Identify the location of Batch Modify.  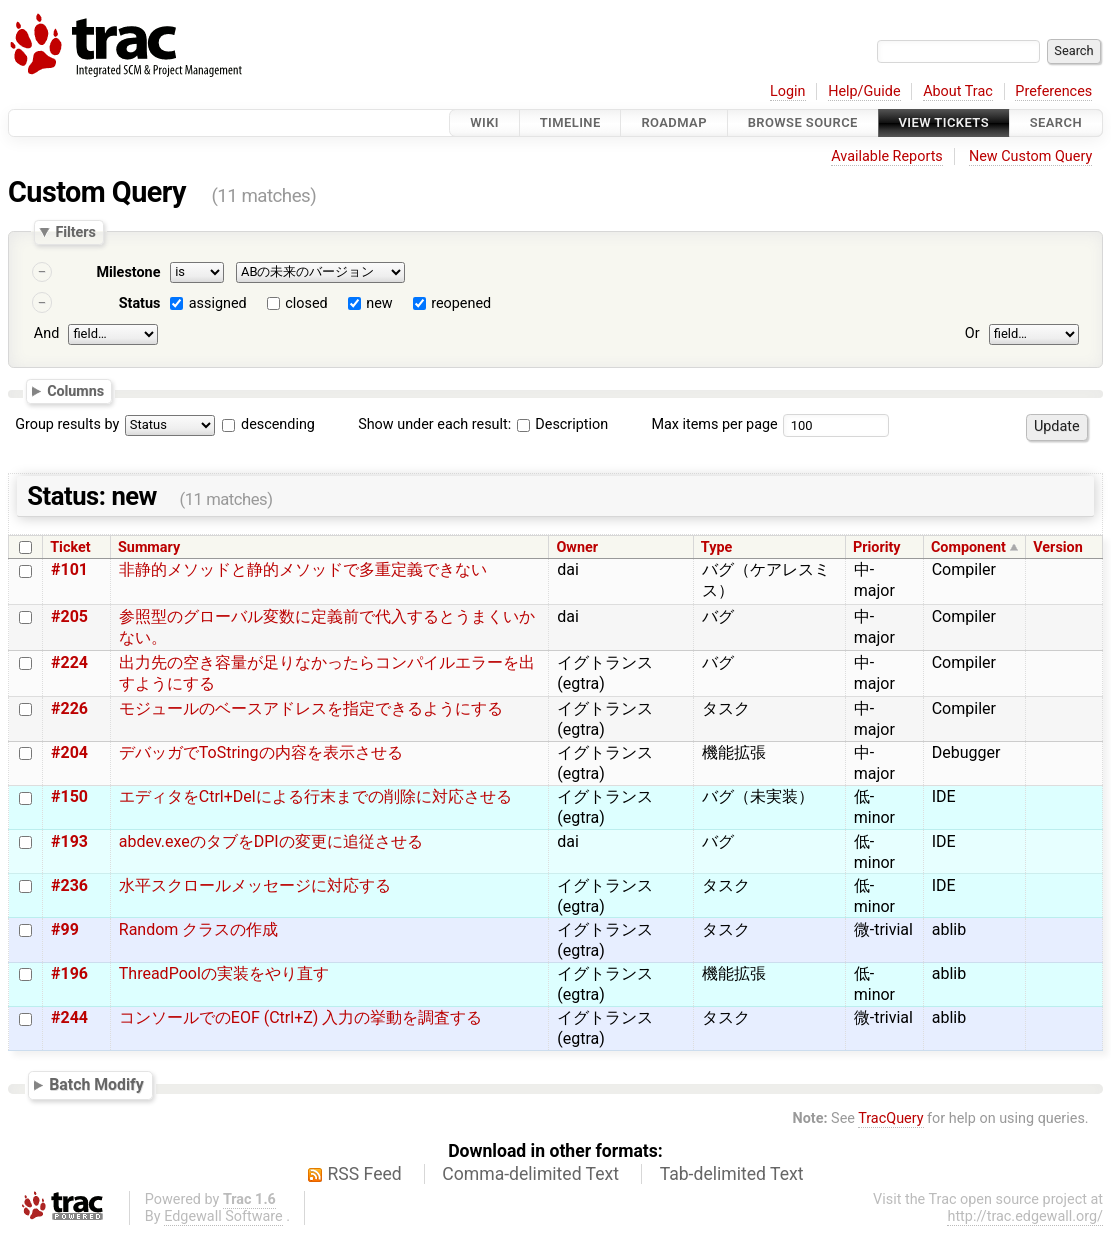
(96, 1084).